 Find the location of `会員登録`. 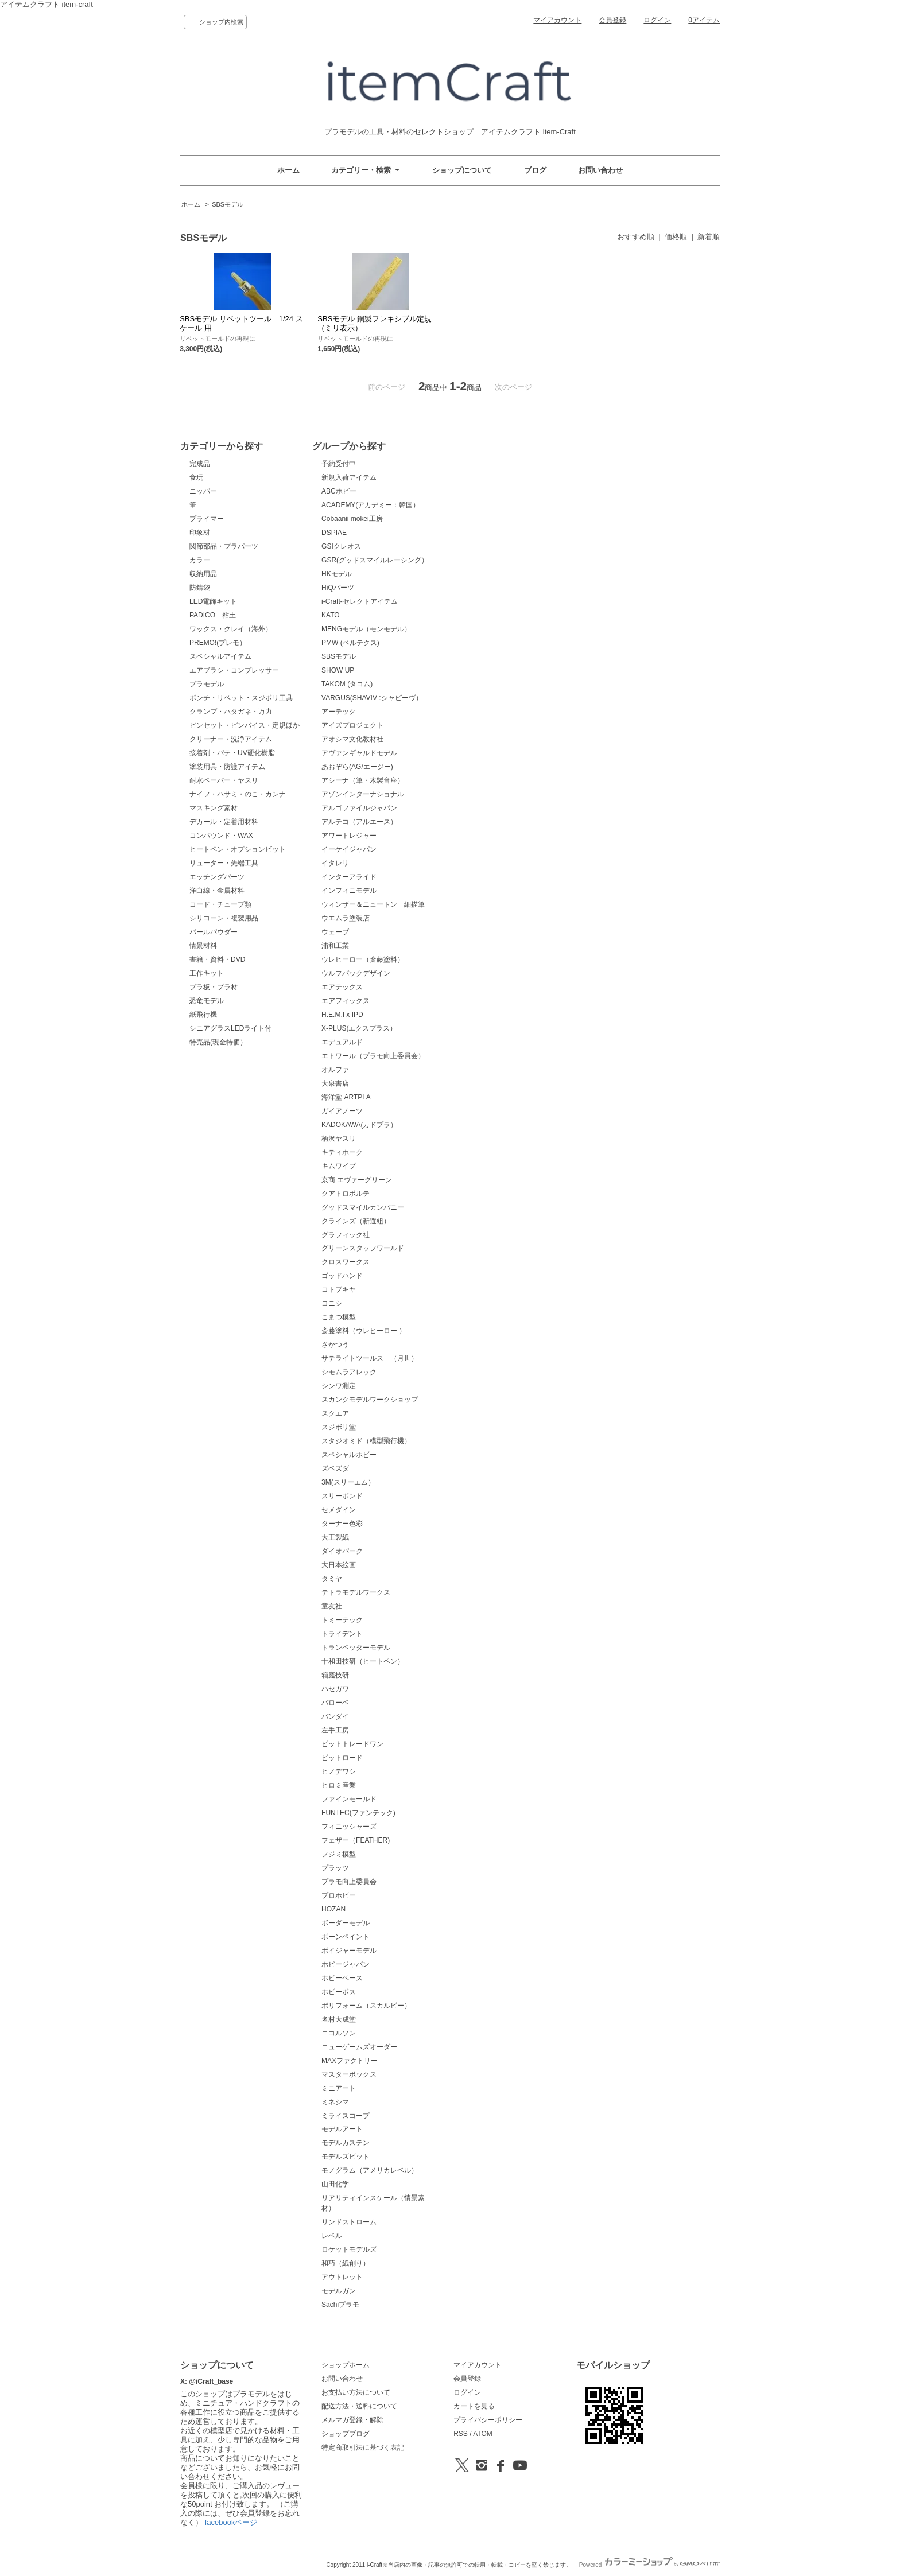

会員登録 is located at coordinates (612, 20).